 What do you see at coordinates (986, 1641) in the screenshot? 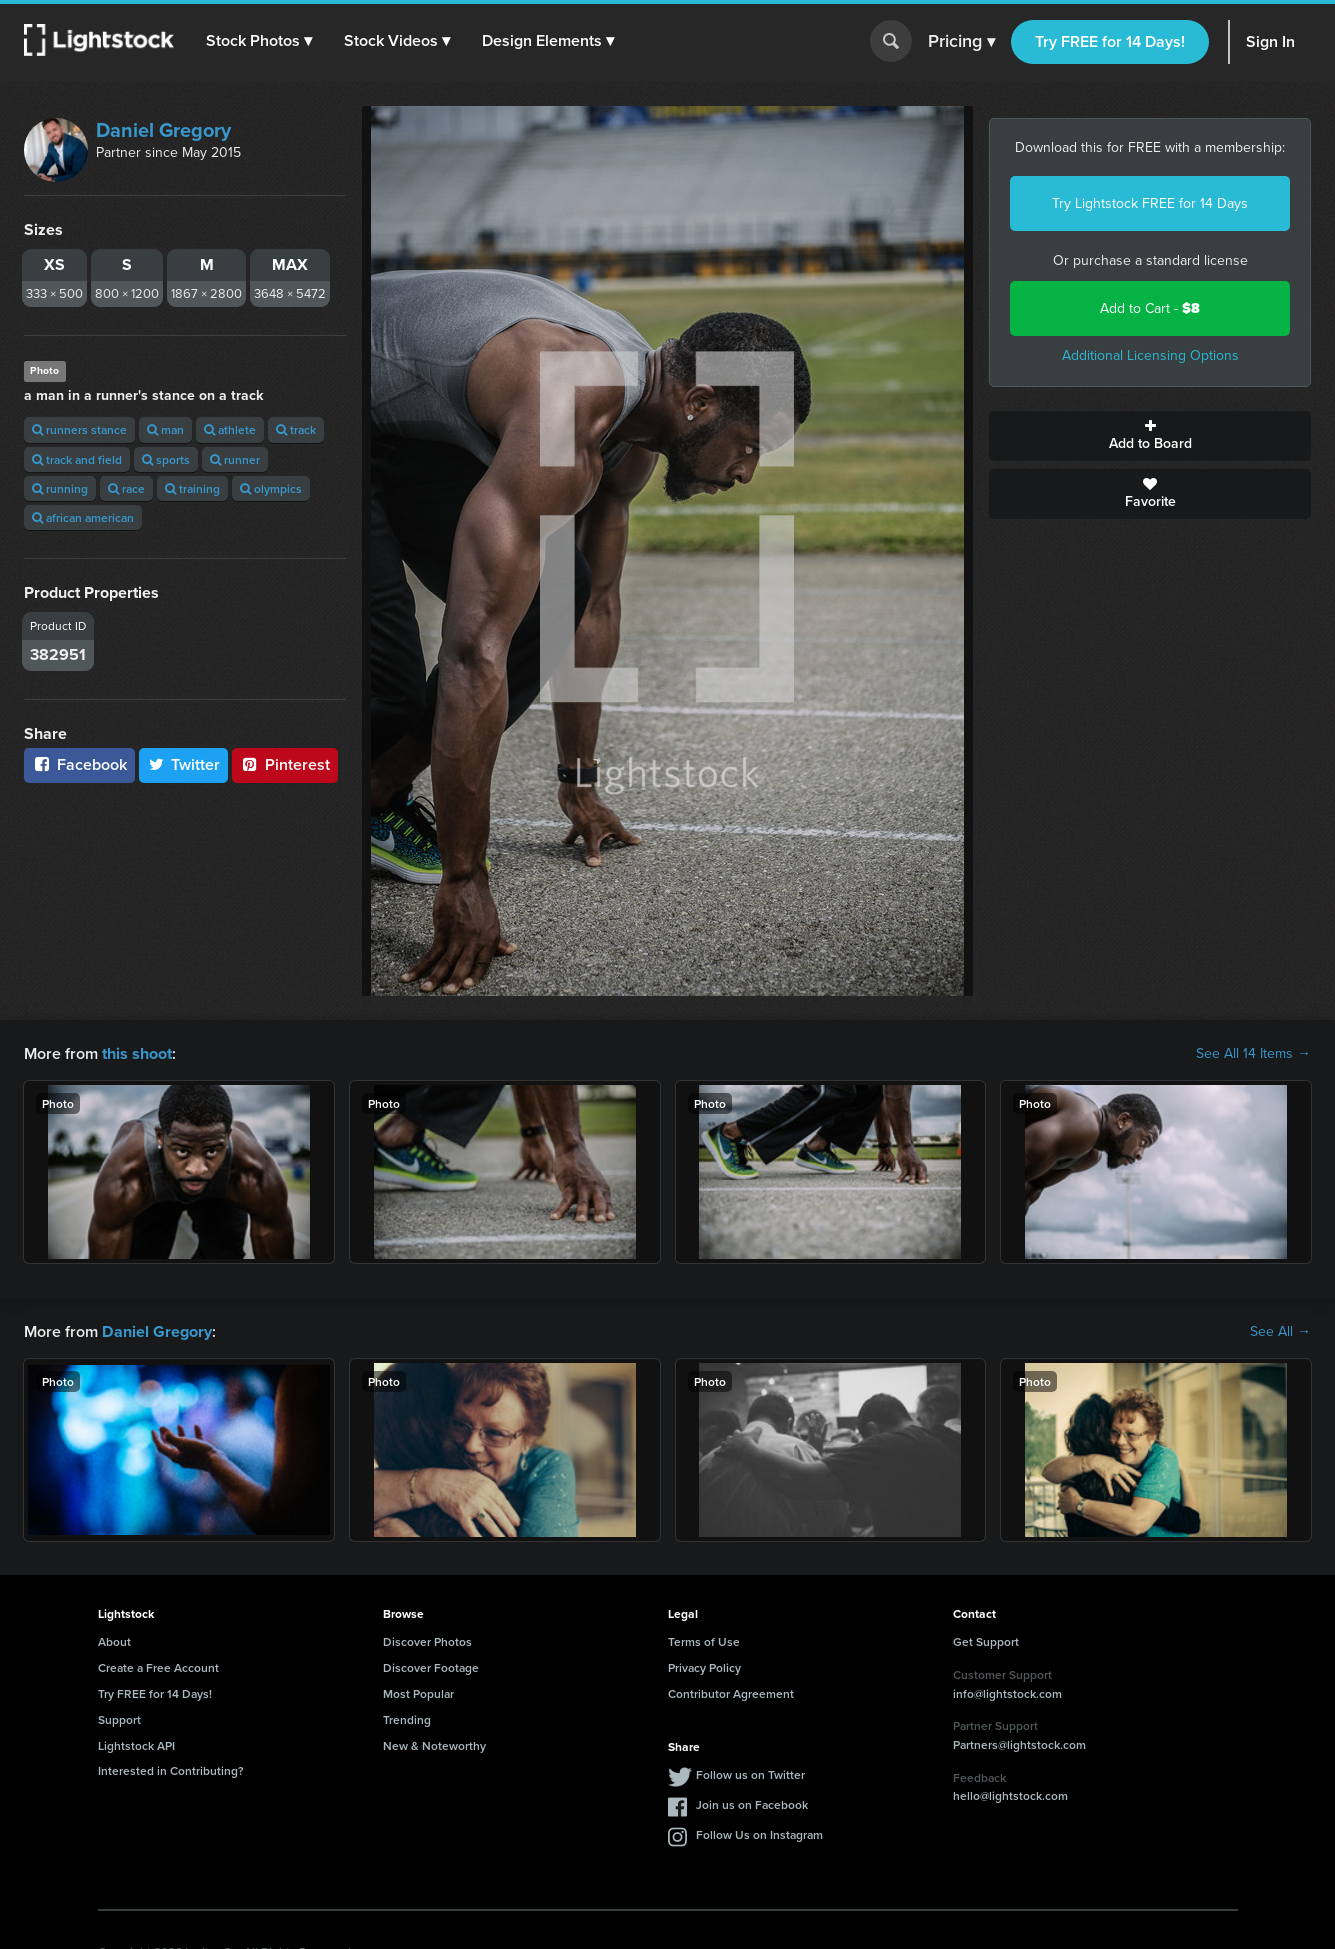
I see `Get Support` at bounding box center [986, 1641].